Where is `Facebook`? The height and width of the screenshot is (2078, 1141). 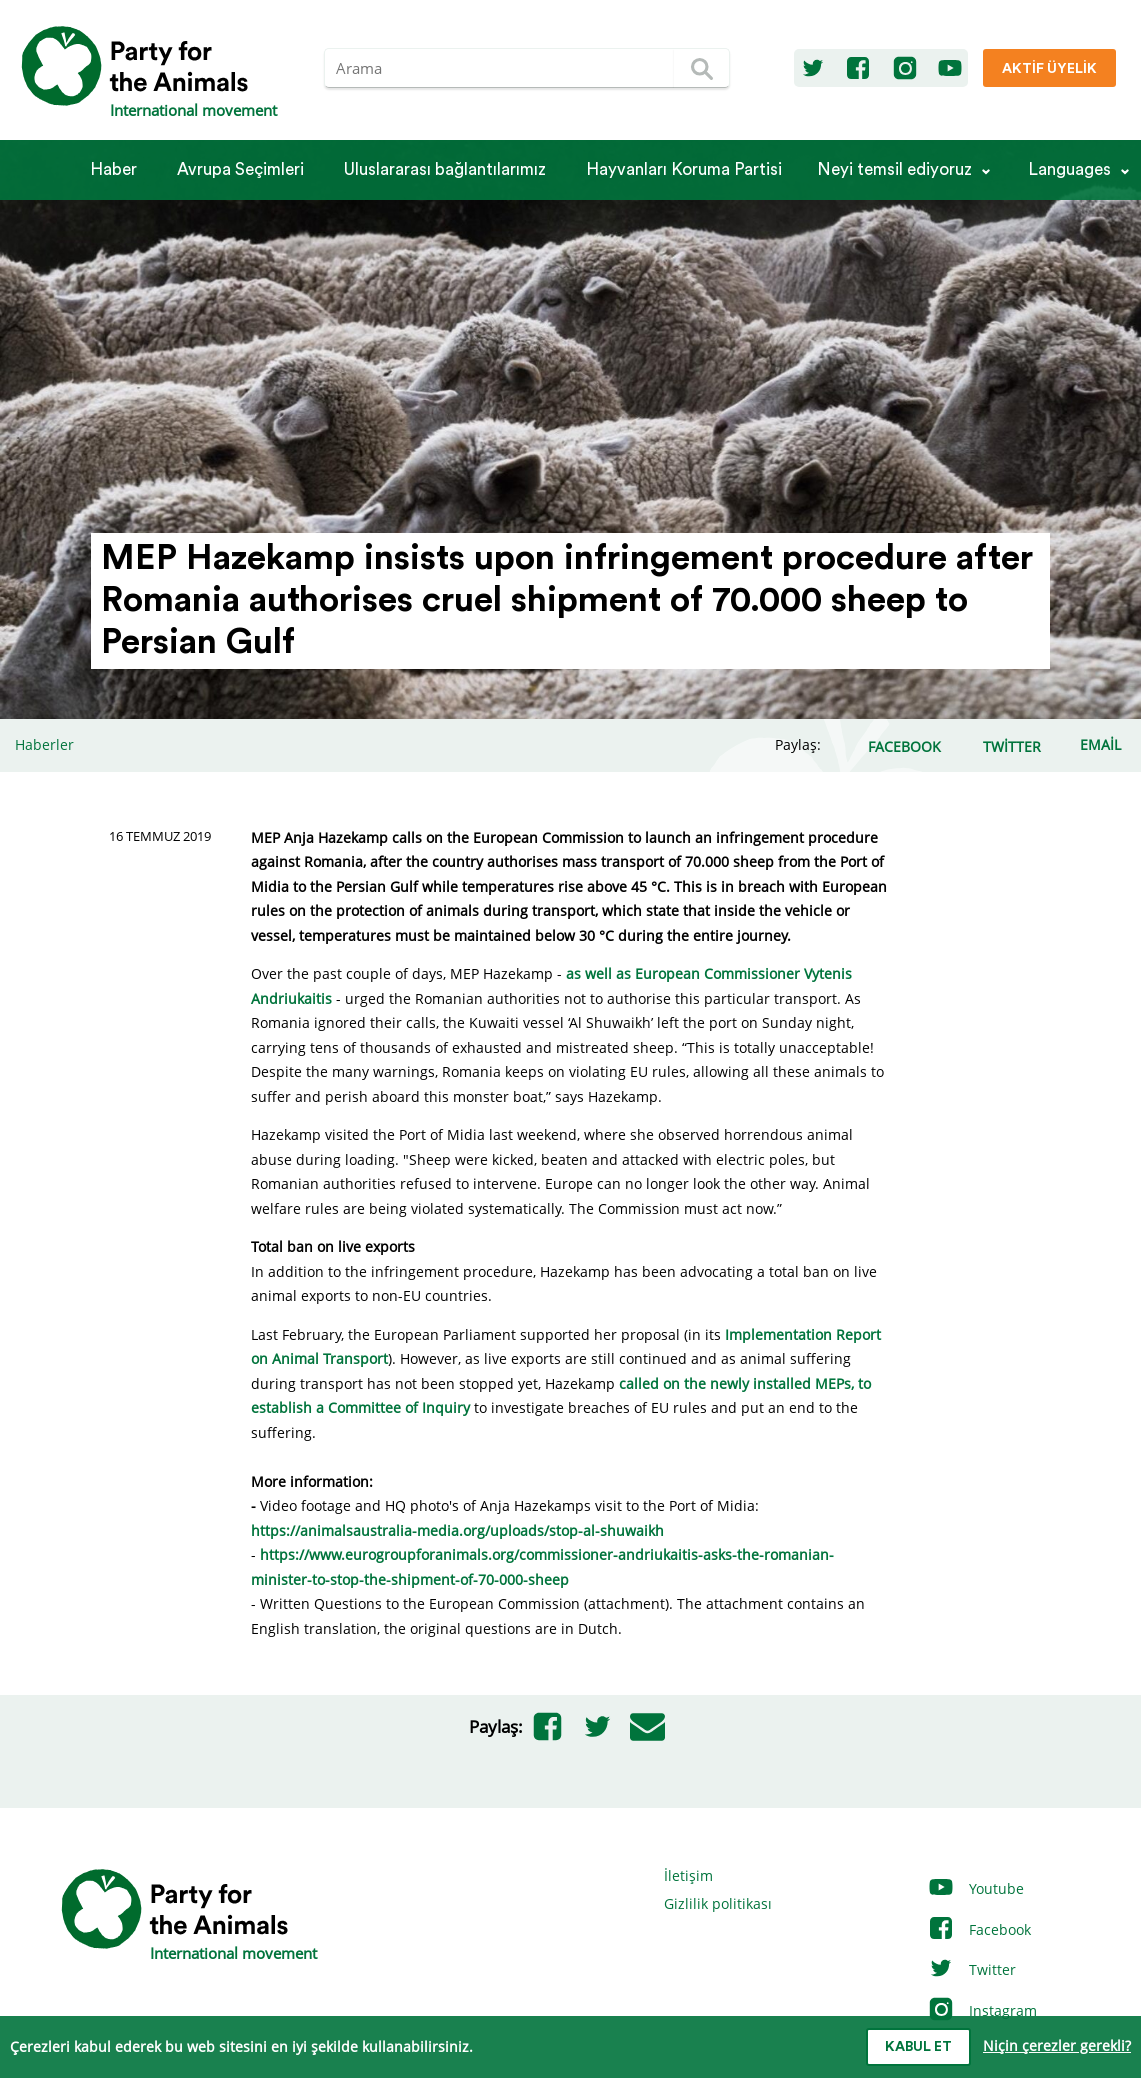 Facebook is located at coordinates (979, 1929).